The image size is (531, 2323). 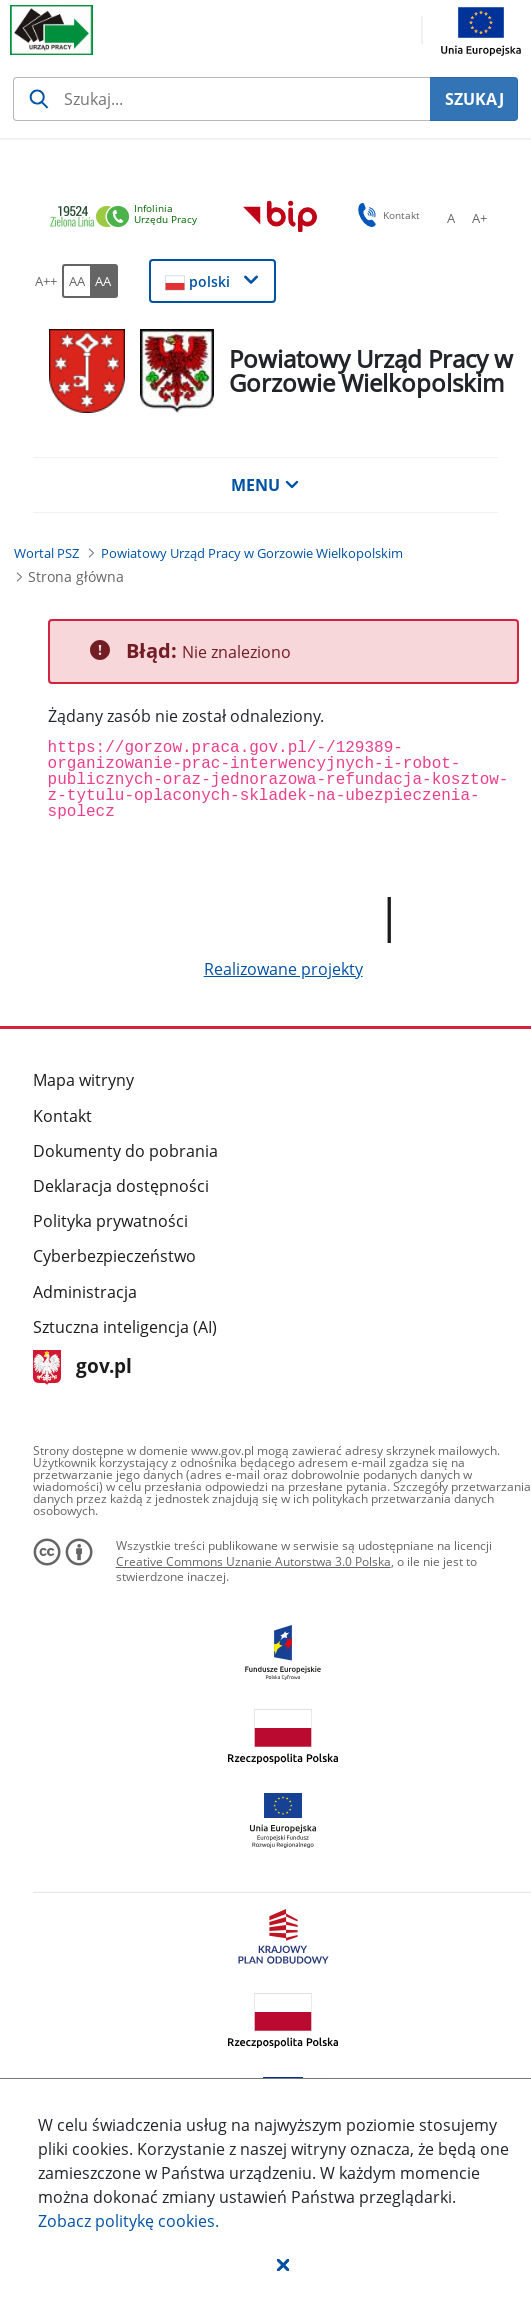 What do you see at coordinates (479, 218) in the screenshot?
I see `[A+ Ustaw średni rozmiar czcionki. Przycisk.]` at bounding box center [479, 218].